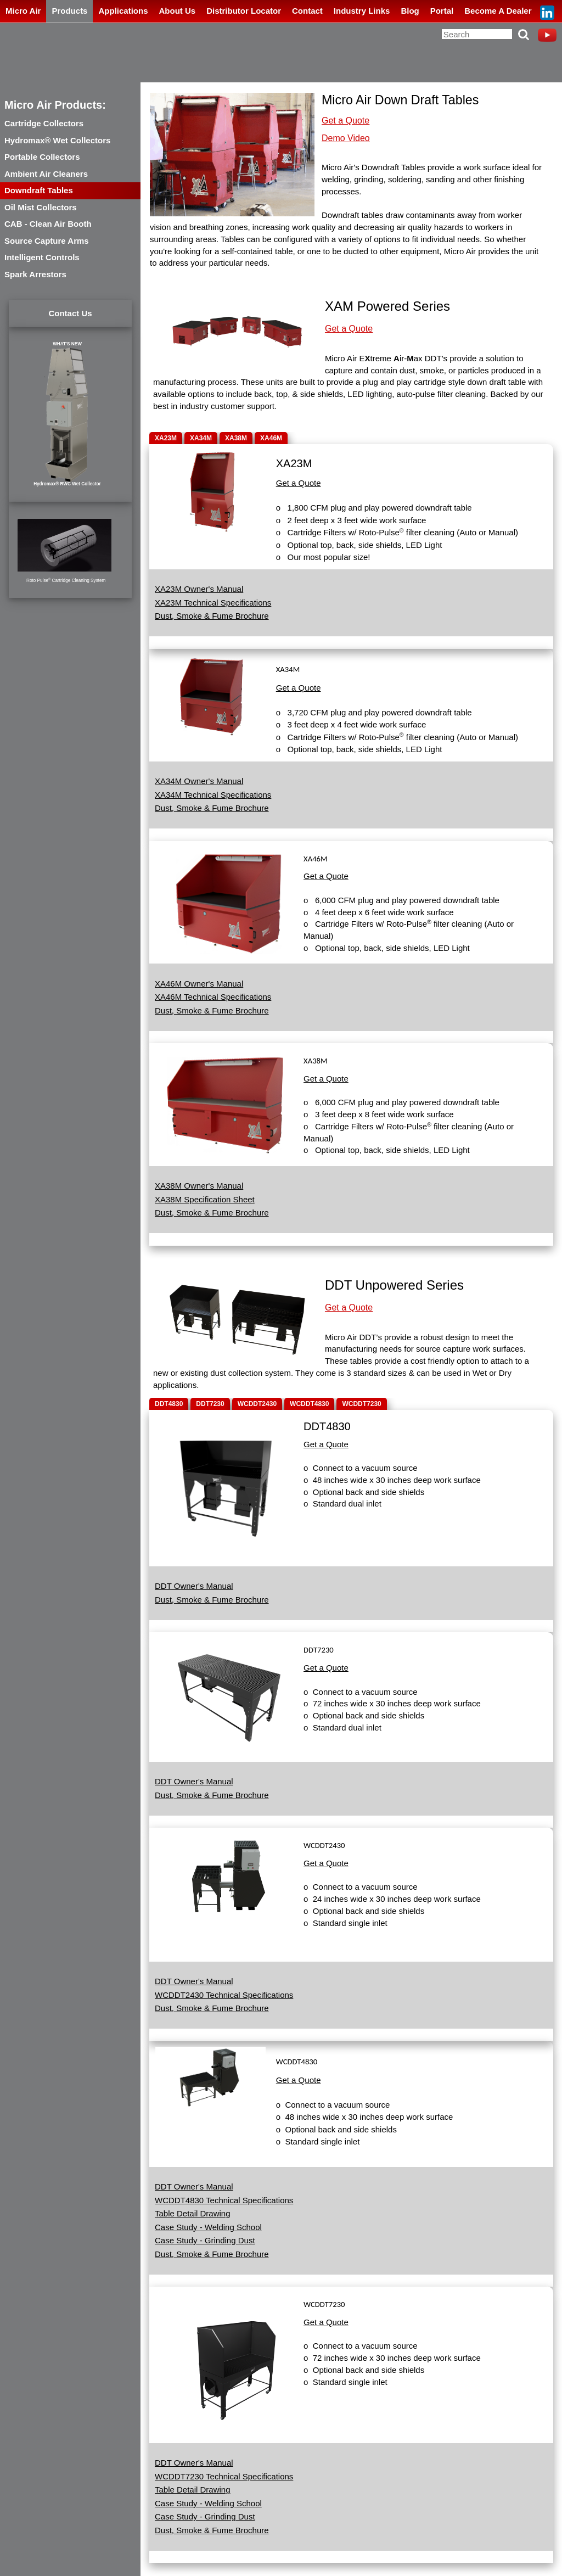 This screenshot has width=562, height=2576. I want to click on Applications, so click(123, 10).